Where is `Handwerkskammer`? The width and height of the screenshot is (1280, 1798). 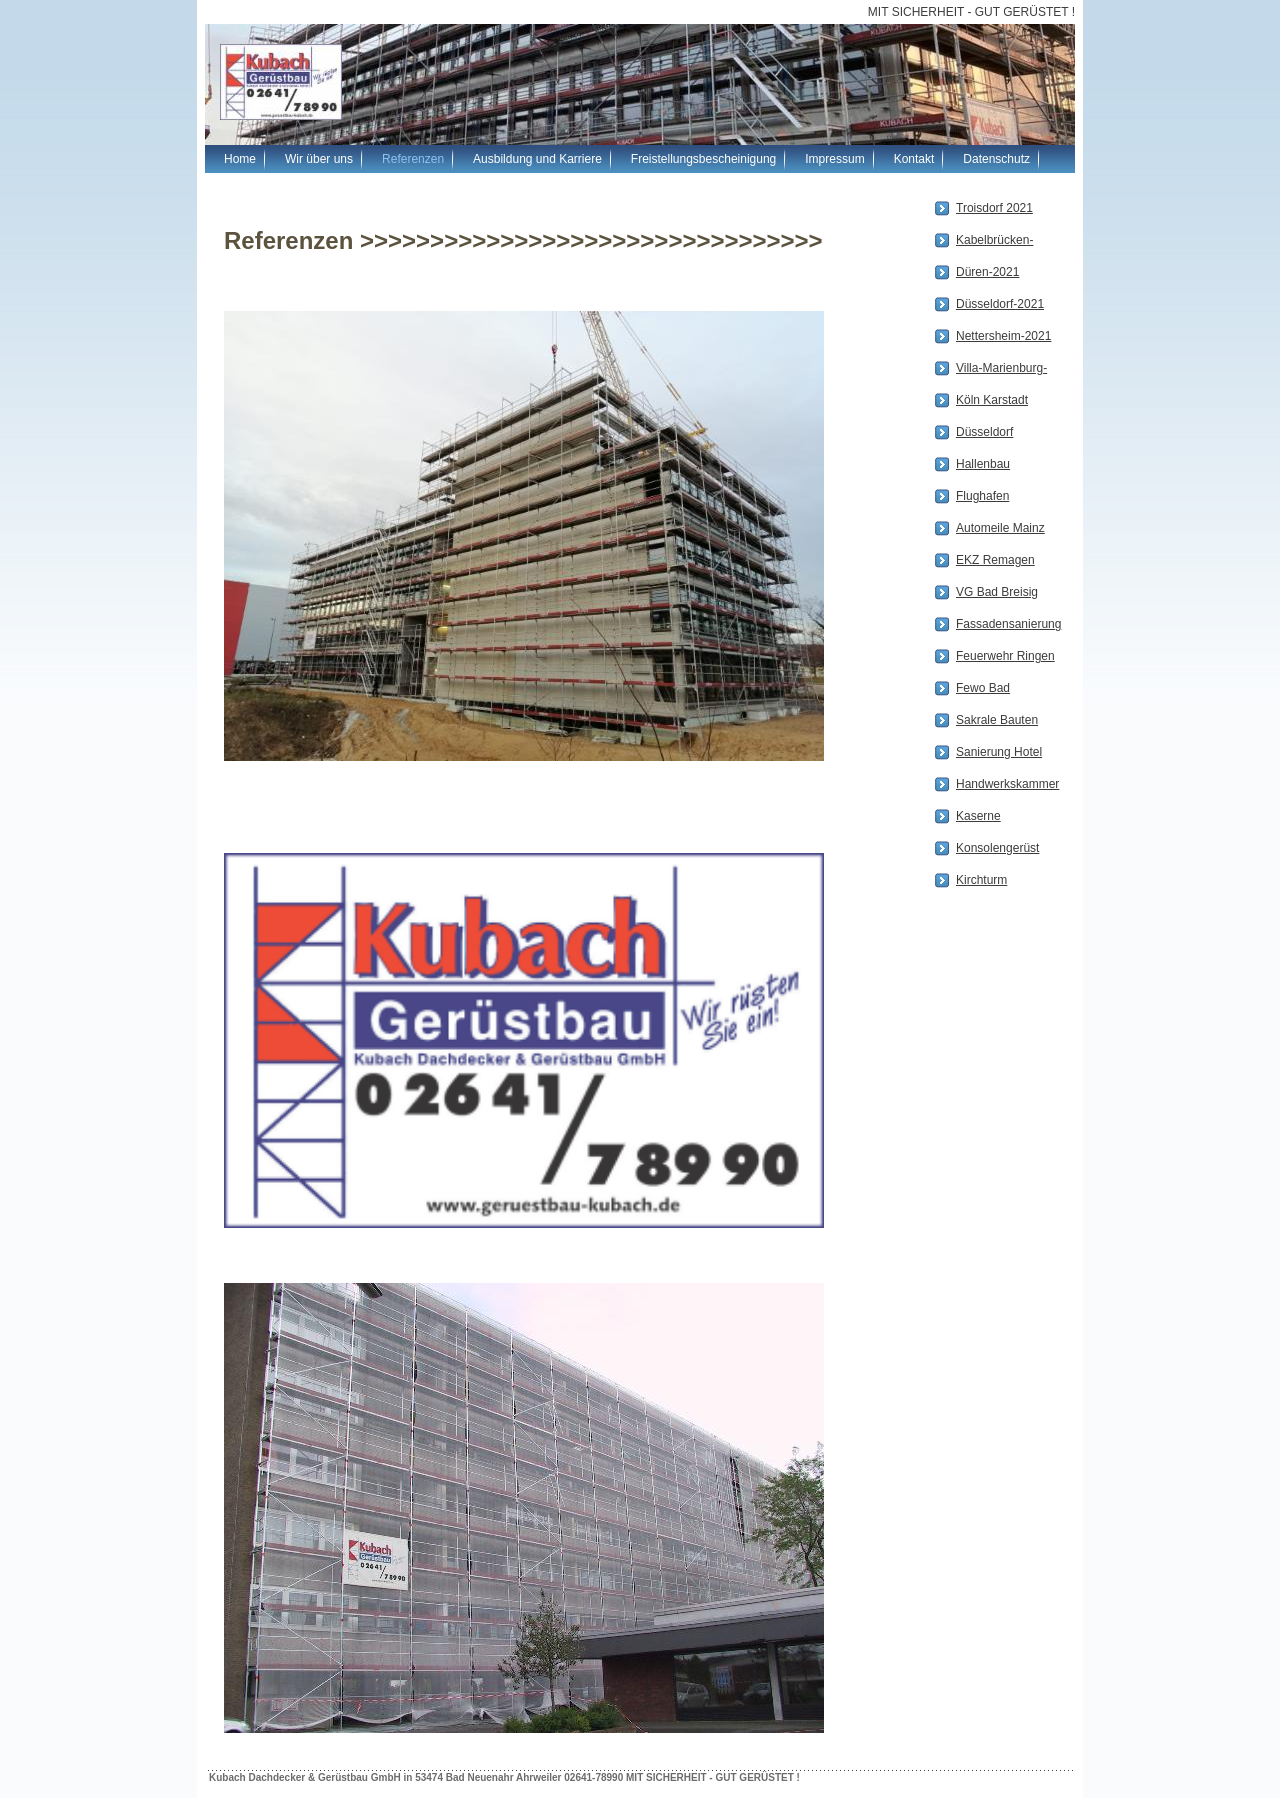 Handwerkskammer is located at coordinates (1007, 784).